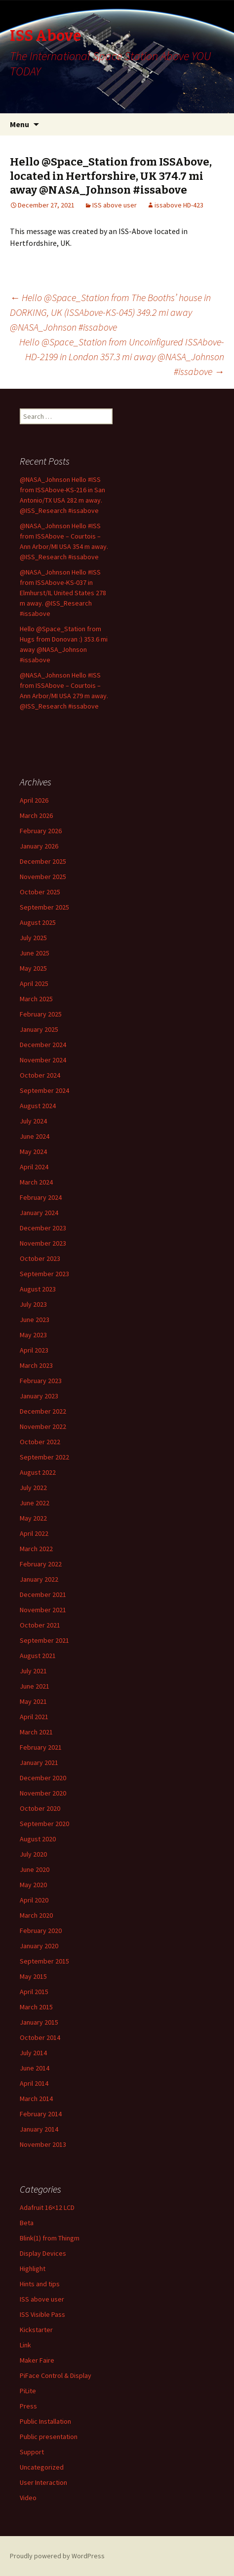 The image size is (234, 2576). I want to click on February 2021, so click(41, 1747).